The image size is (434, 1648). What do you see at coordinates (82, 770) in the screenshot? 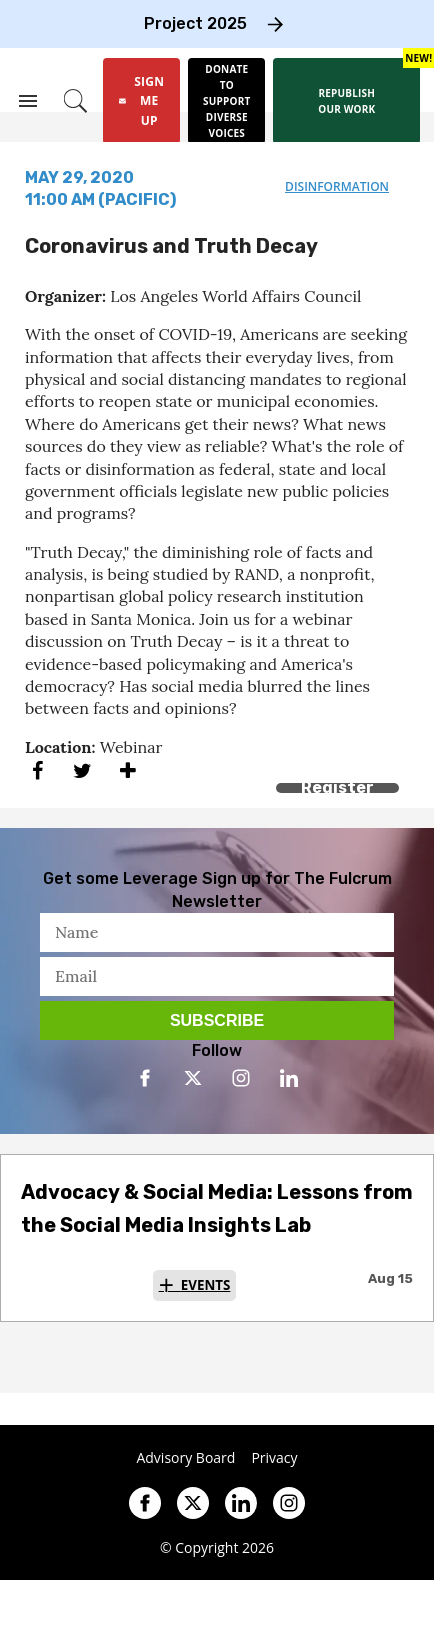
I see `[Share on Twitter]` at bounding box center [82, 770].